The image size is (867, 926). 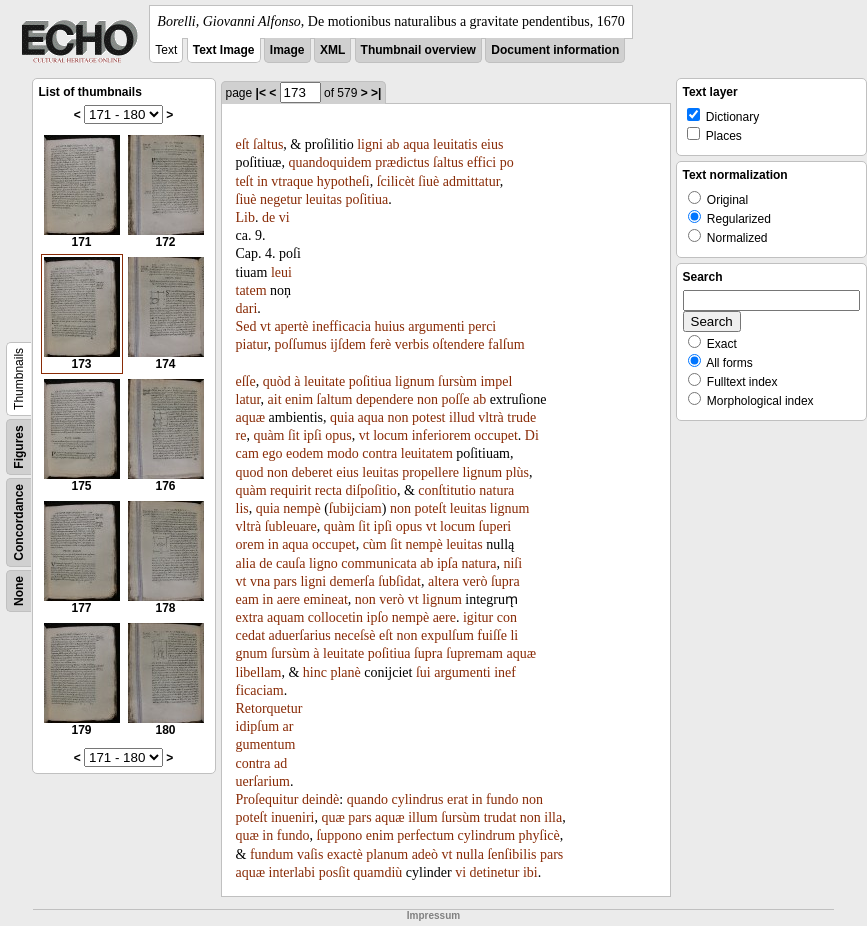 What do you see at coordinates (375, 544) in the screenshot?
I see `cùm` at bounding box center [375, 544].